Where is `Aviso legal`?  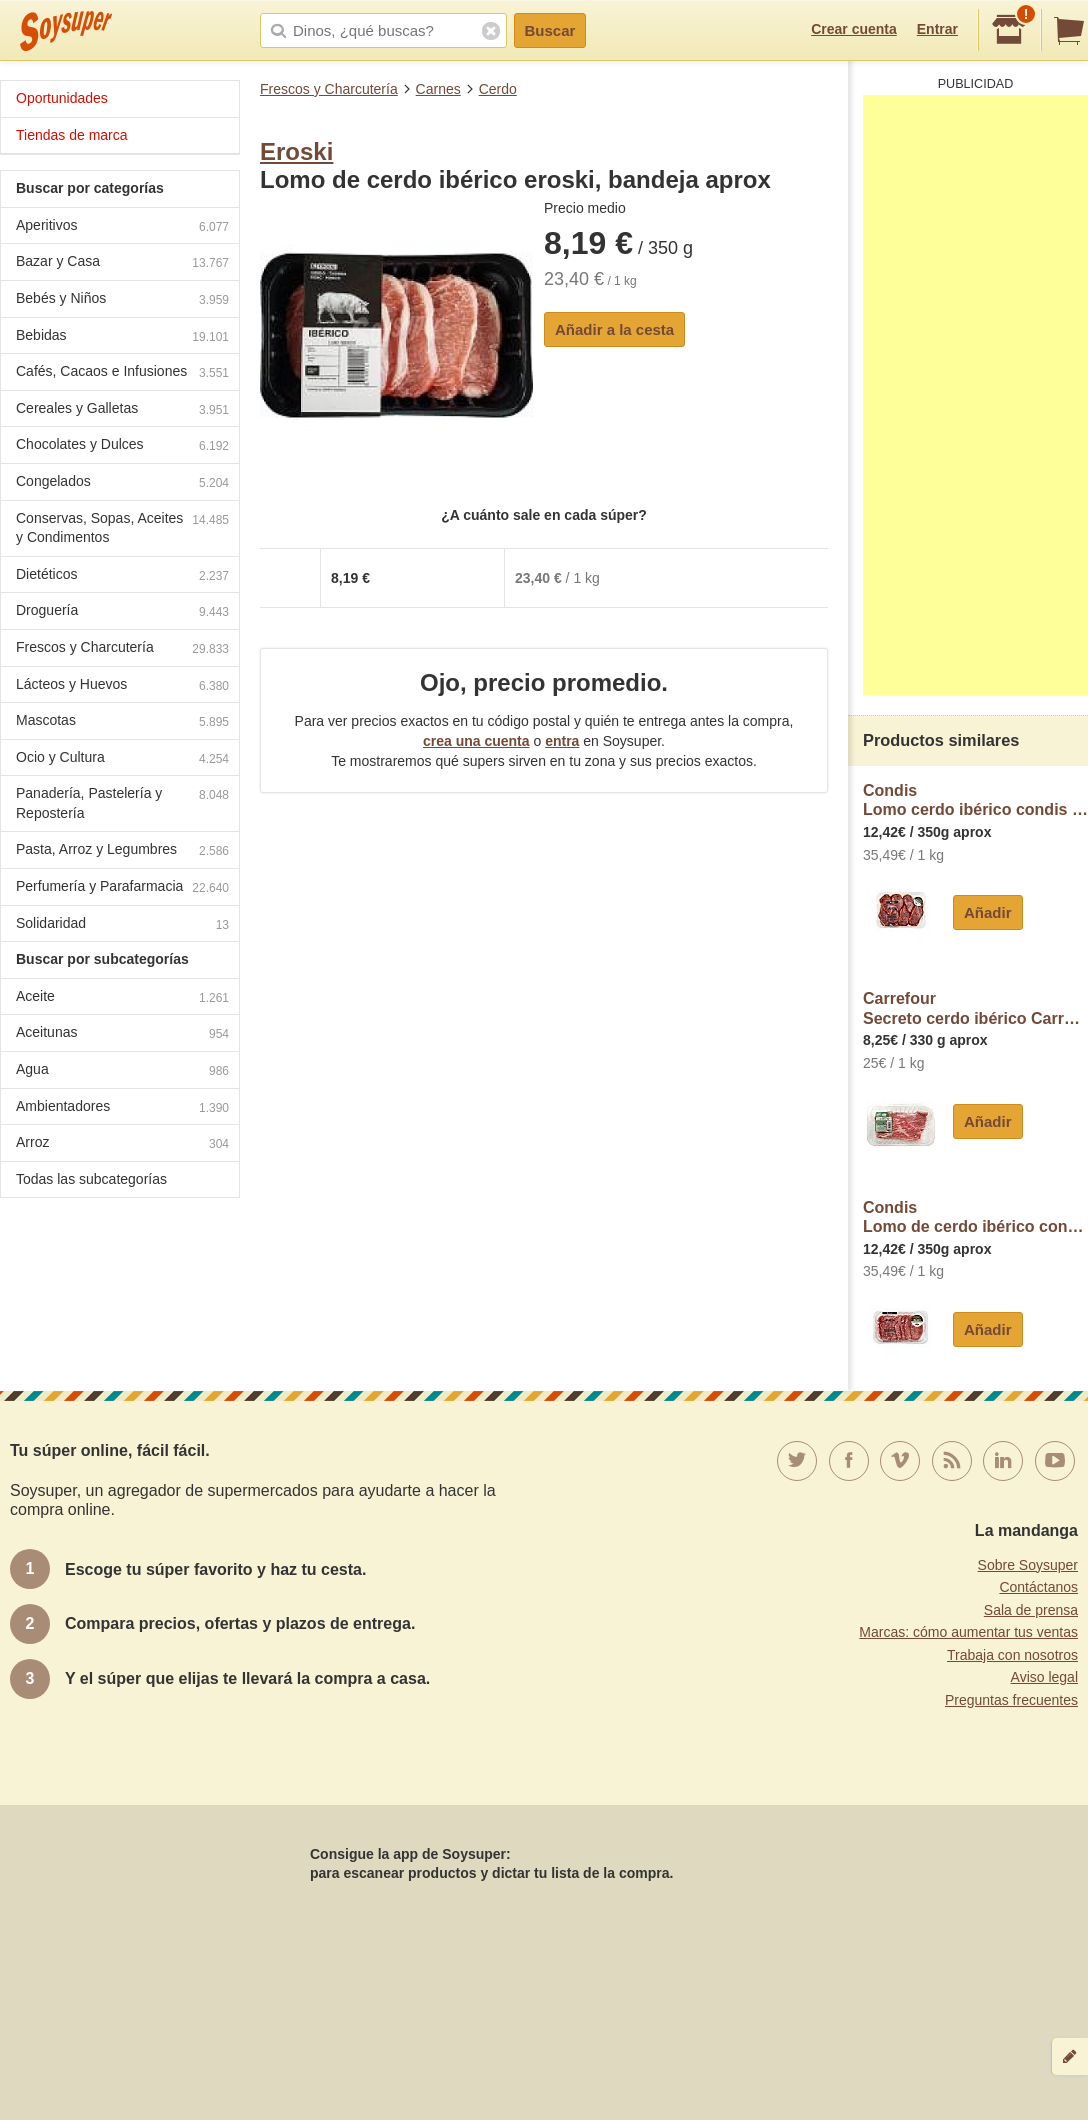
Aviso legal is located at coordinates (1044, 1677).